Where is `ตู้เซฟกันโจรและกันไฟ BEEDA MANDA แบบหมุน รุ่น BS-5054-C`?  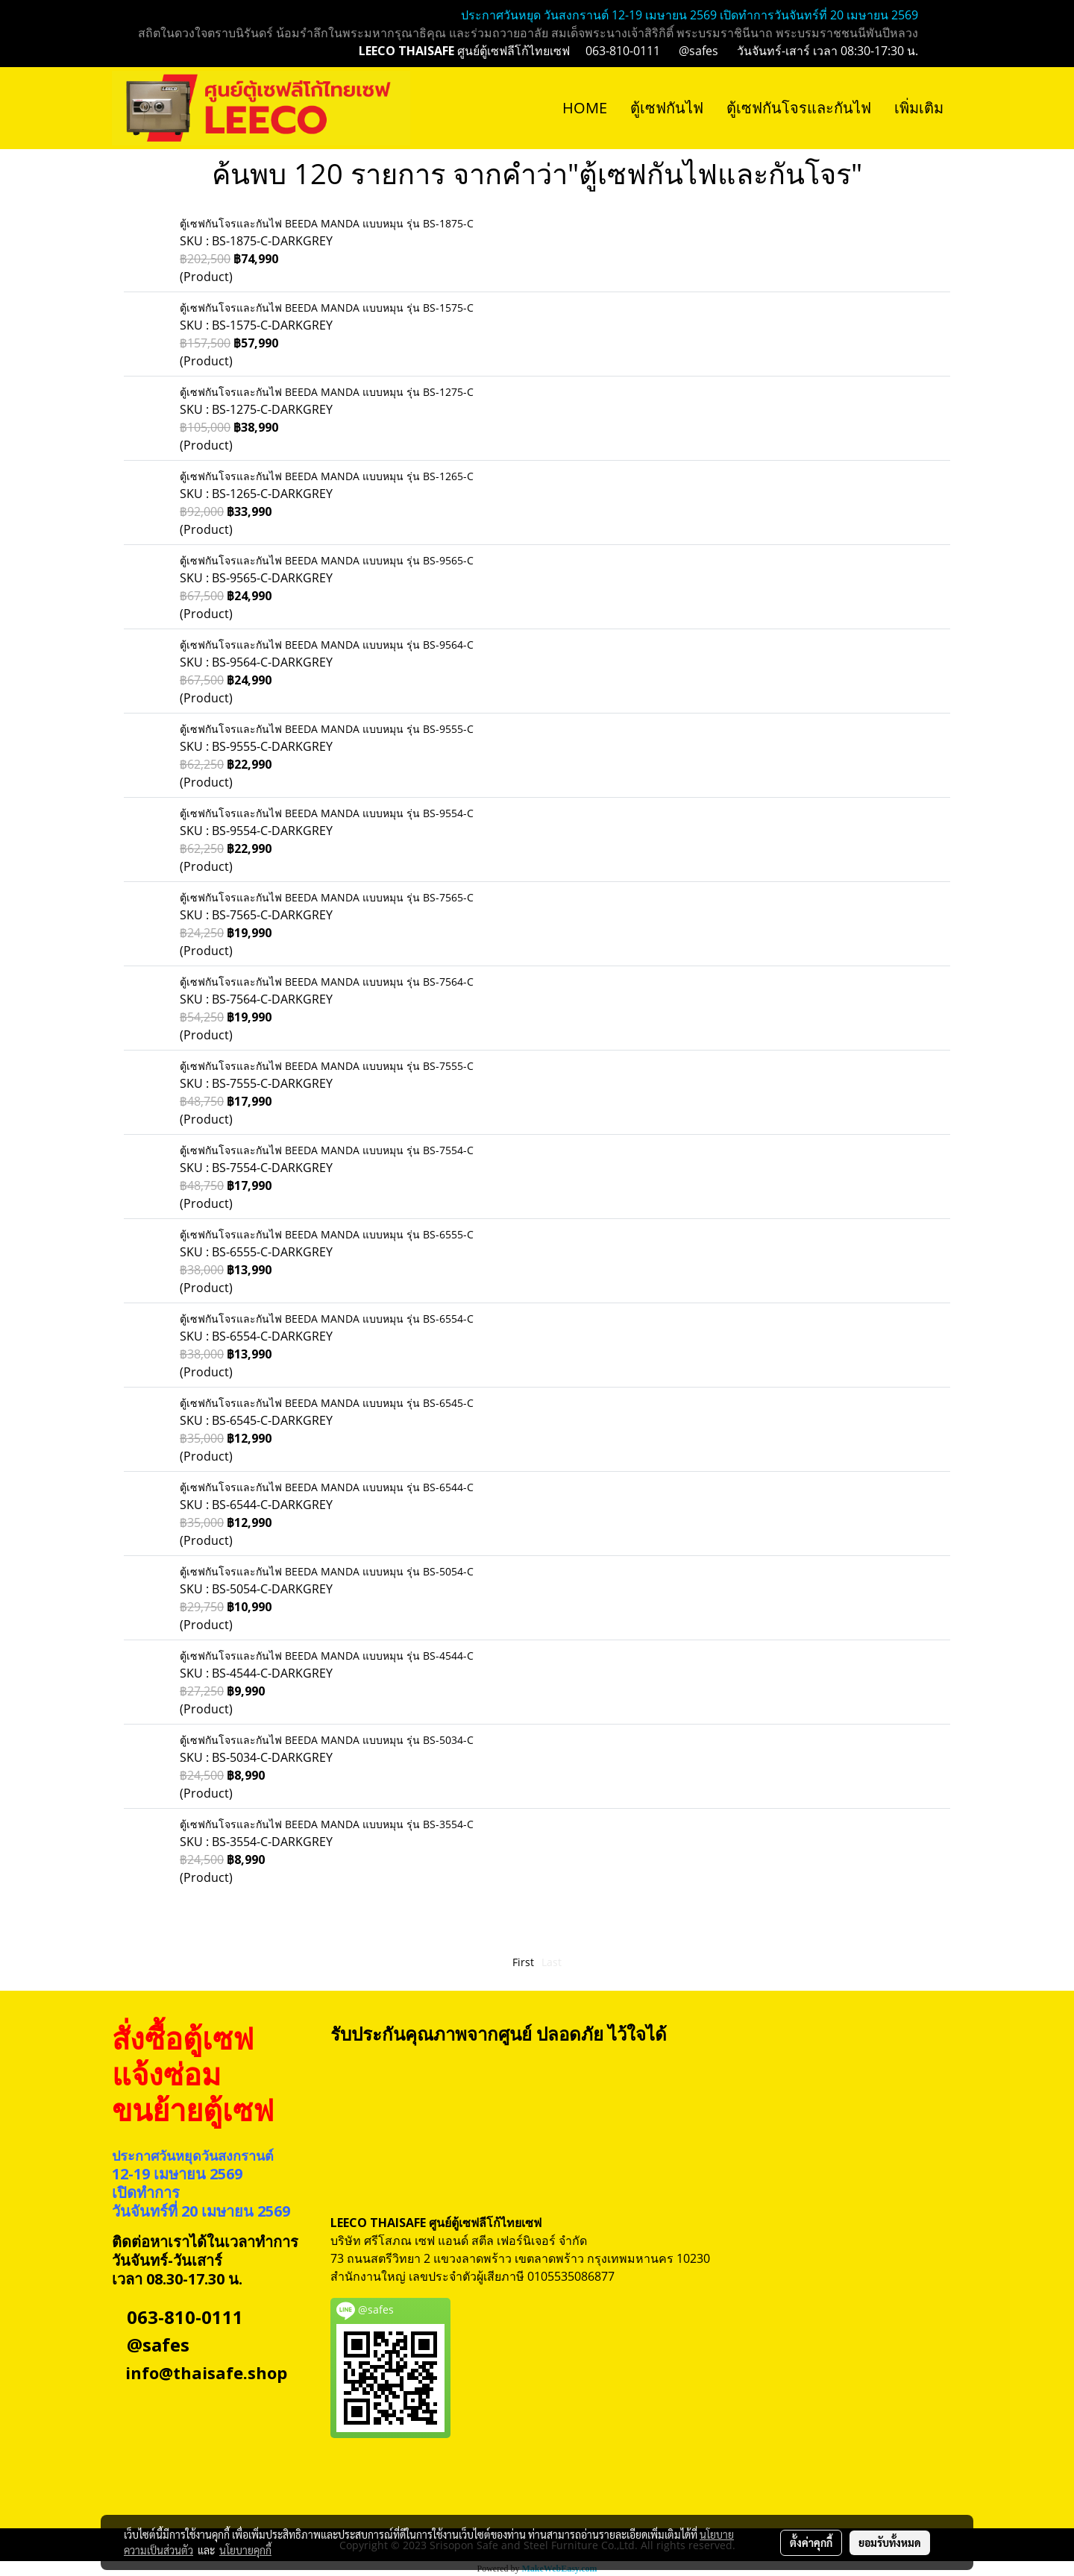
ตู้เซฟกันโจรและกันไฟ BEEDA MANDA แบบหมุน รุ่น BS-5054-C is located at coordinates (327, 1571).